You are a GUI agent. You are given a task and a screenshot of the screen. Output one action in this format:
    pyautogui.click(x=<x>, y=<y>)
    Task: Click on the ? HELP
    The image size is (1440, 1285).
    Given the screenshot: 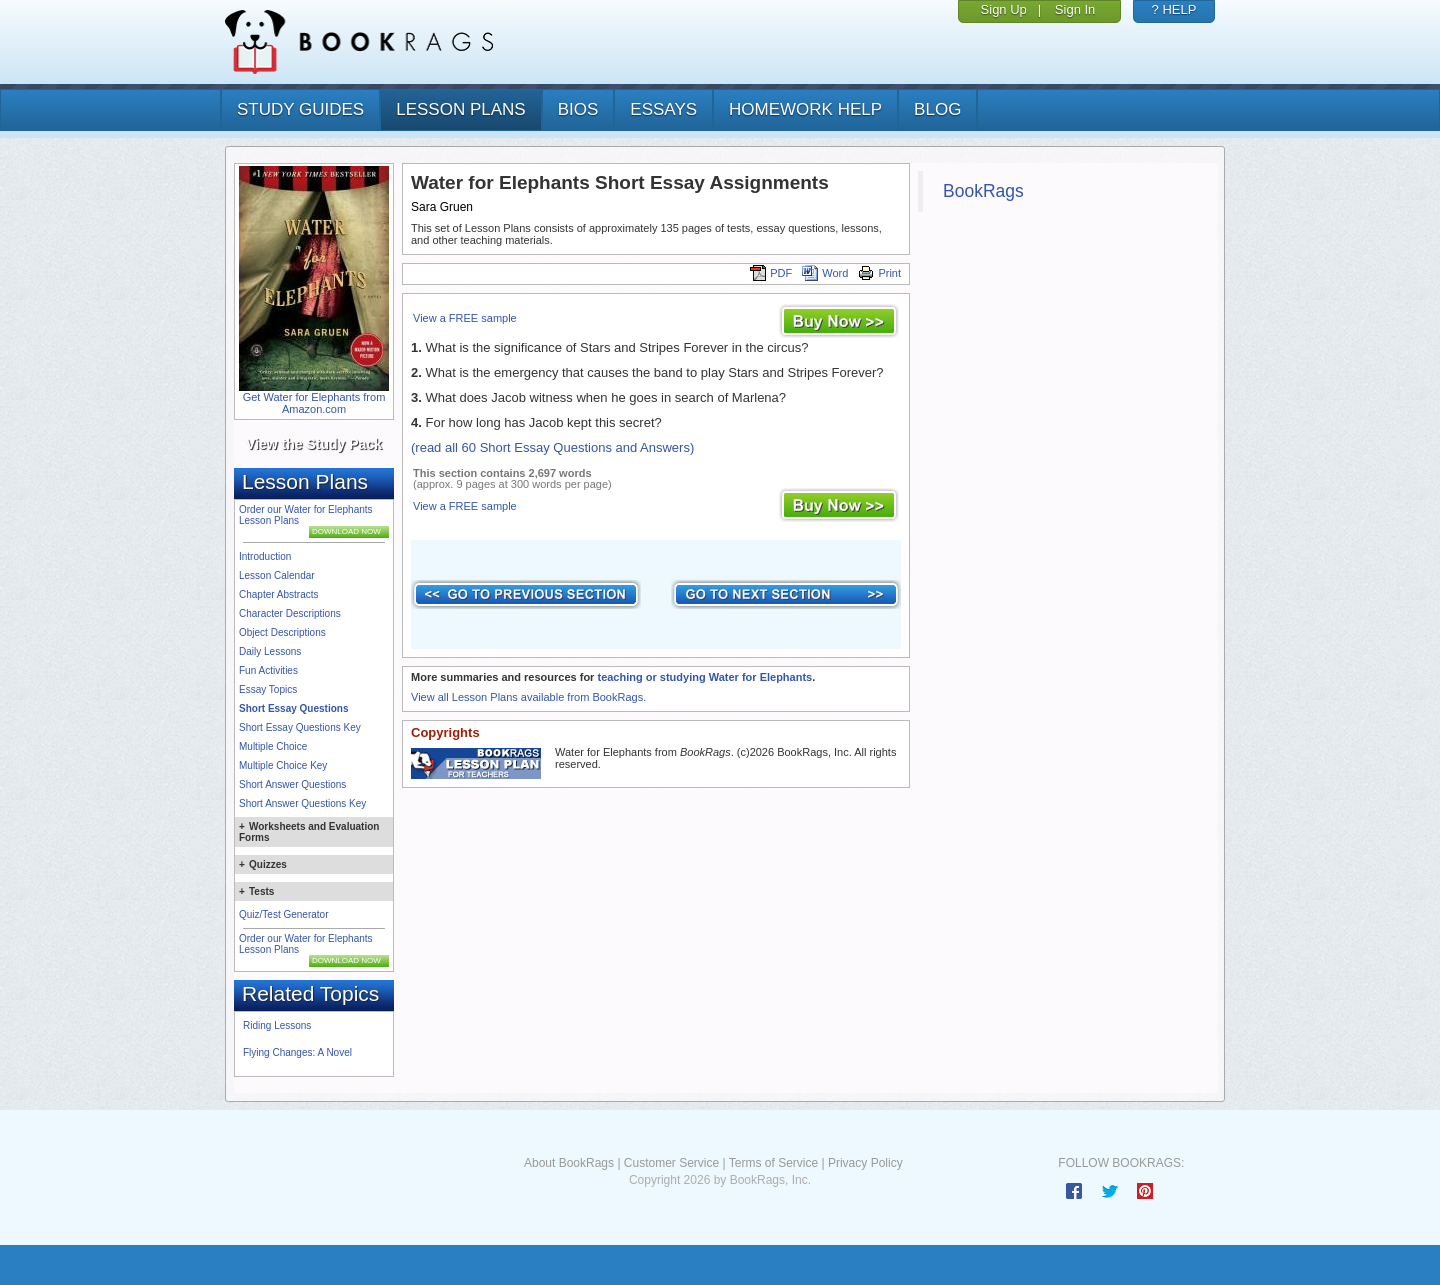 What is the action you would take?
    pyautogui.click(x=1174, y=9)
    